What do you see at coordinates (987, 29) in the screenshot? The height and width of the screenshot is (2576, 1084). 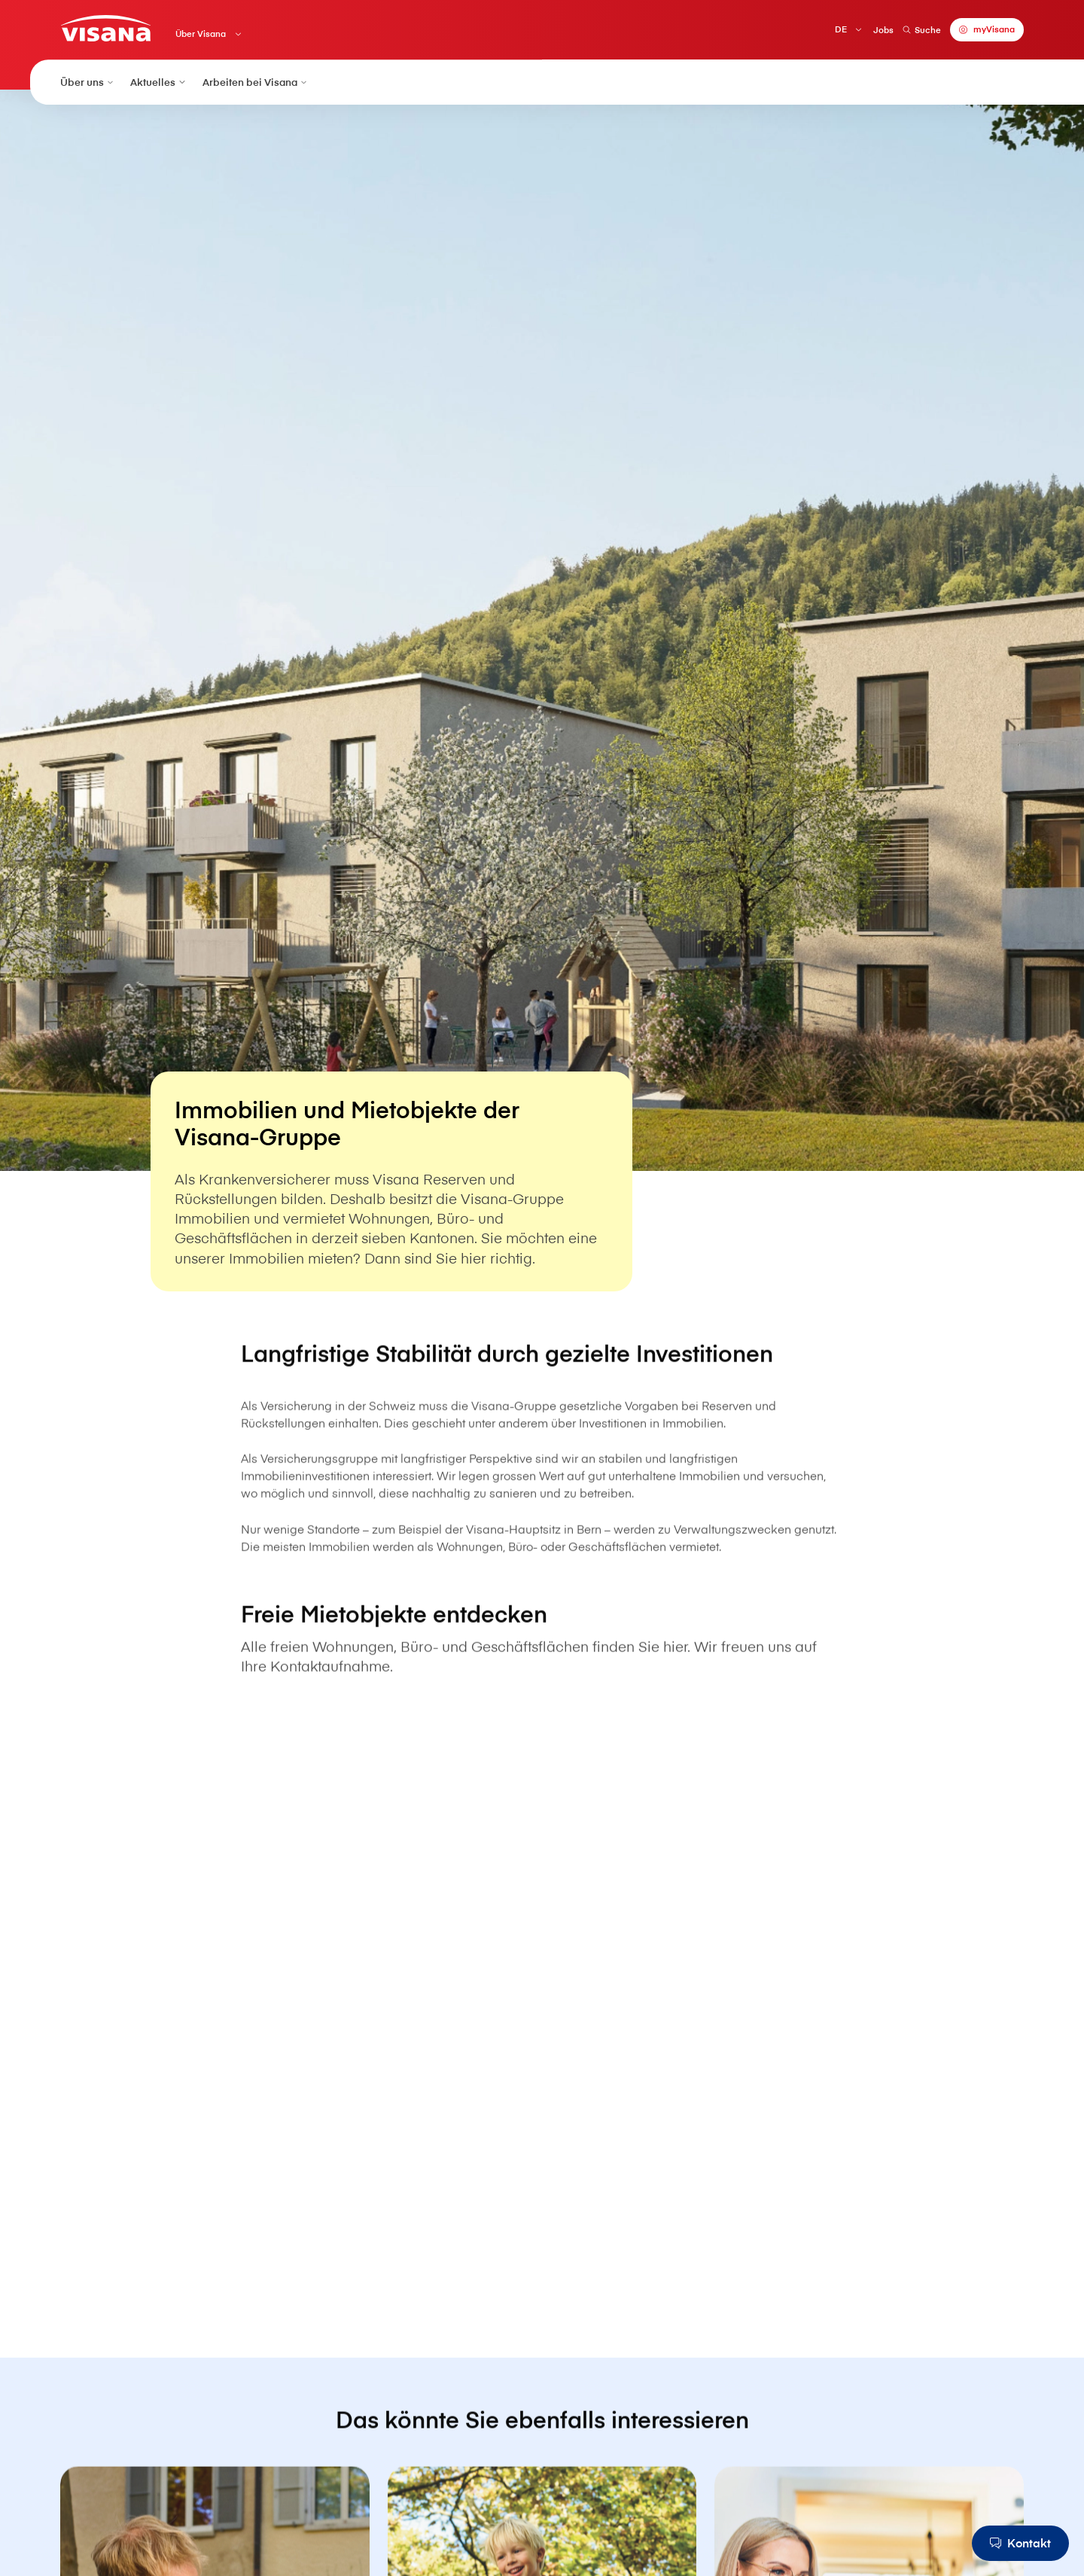 I see `[myVisana]` at bounding box center [987, 29].